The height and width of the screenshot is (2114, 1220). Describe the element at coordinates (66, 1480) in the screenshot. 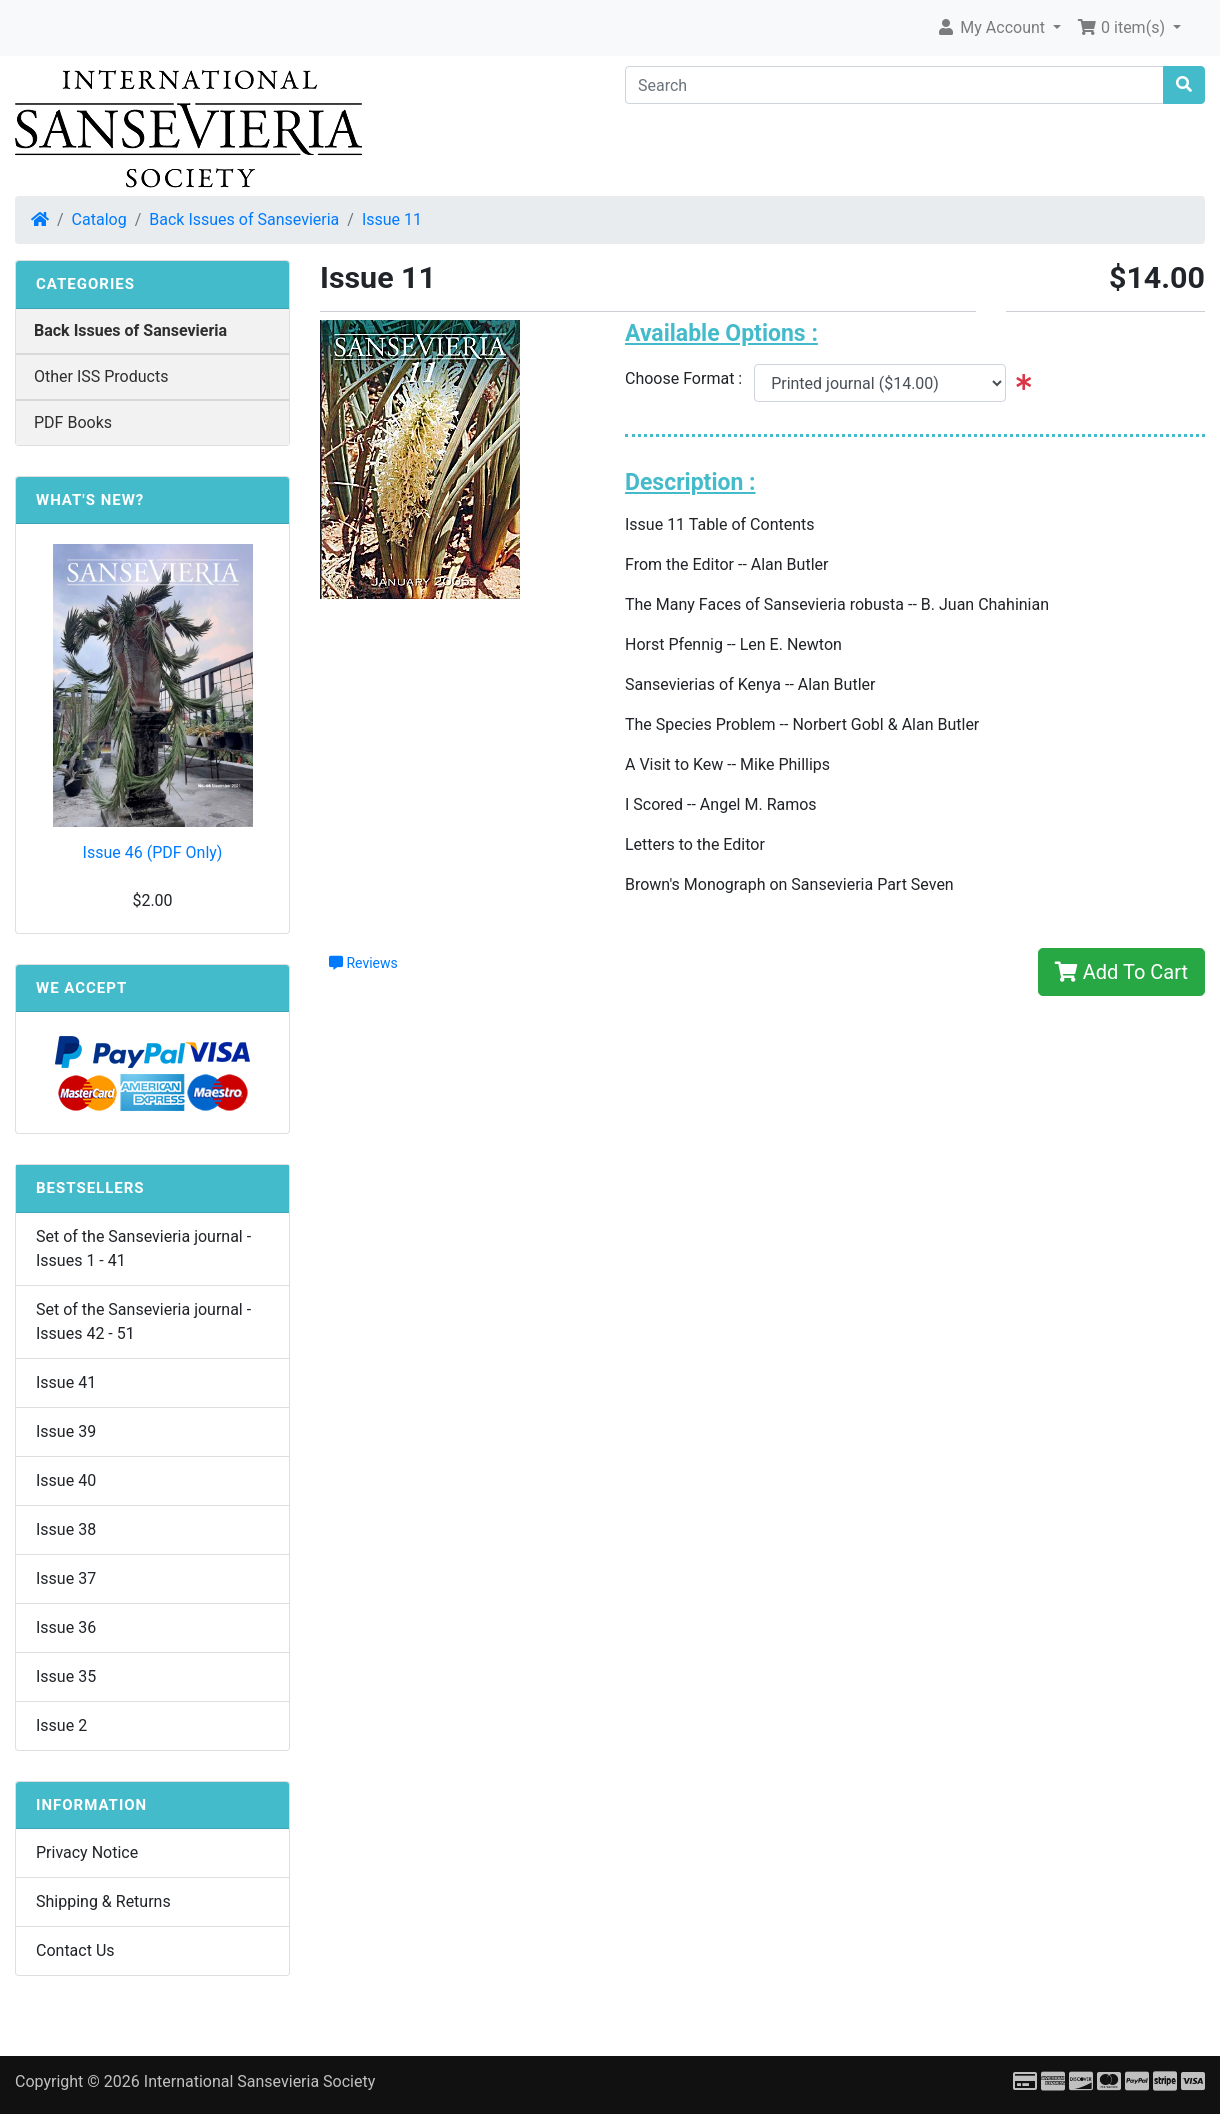

I see `Issue 40` at that location.